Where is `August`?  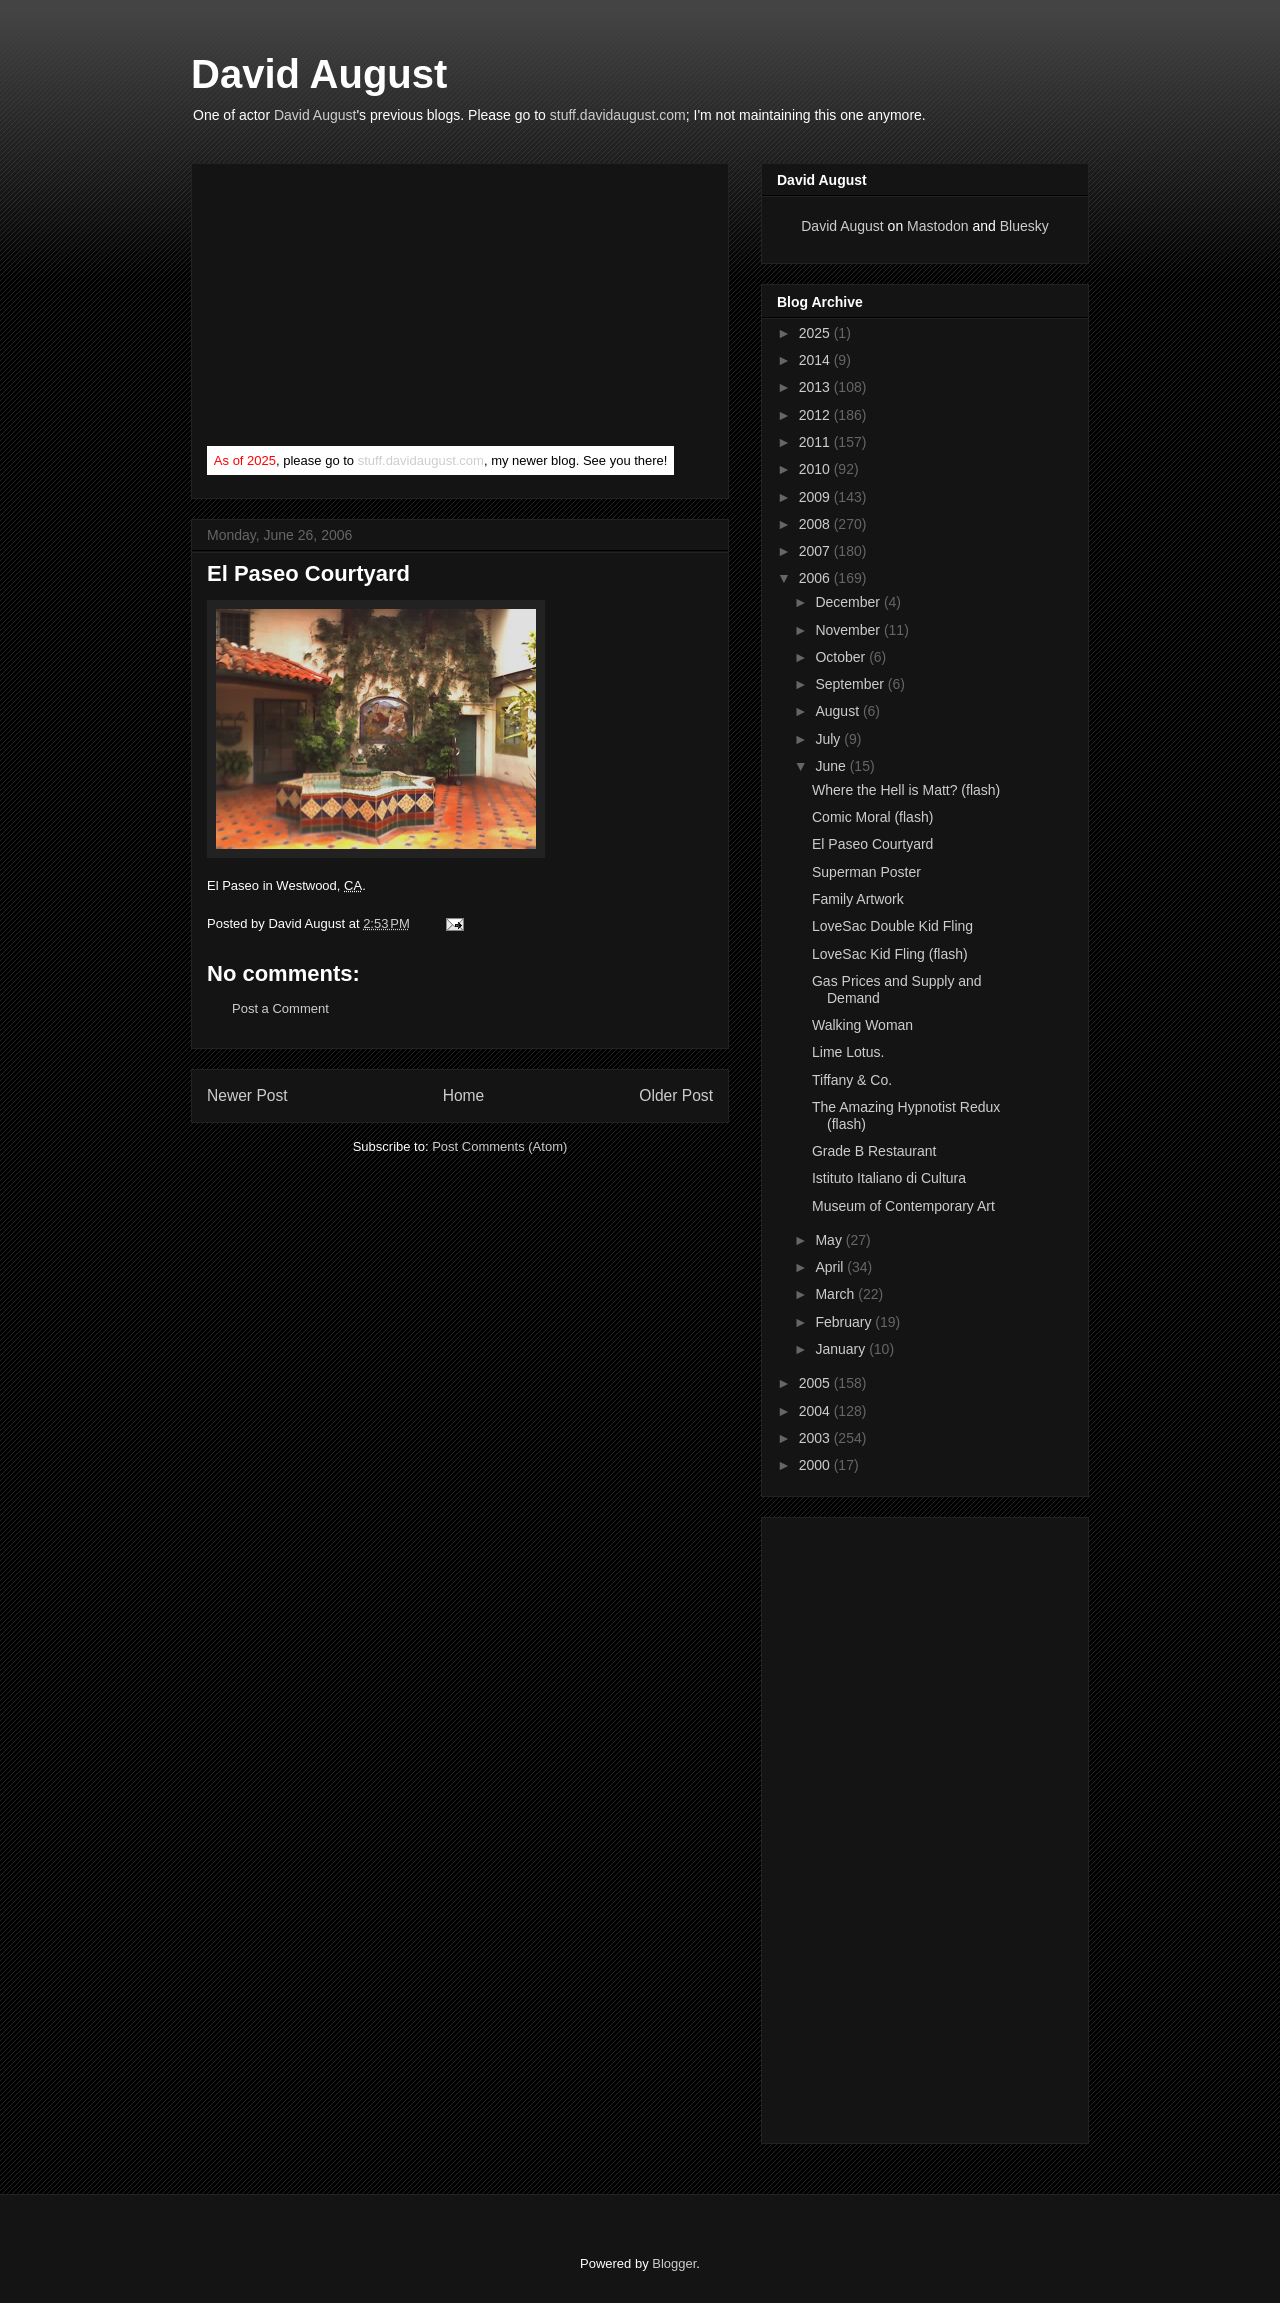 August is located at coordinates (838, 711).